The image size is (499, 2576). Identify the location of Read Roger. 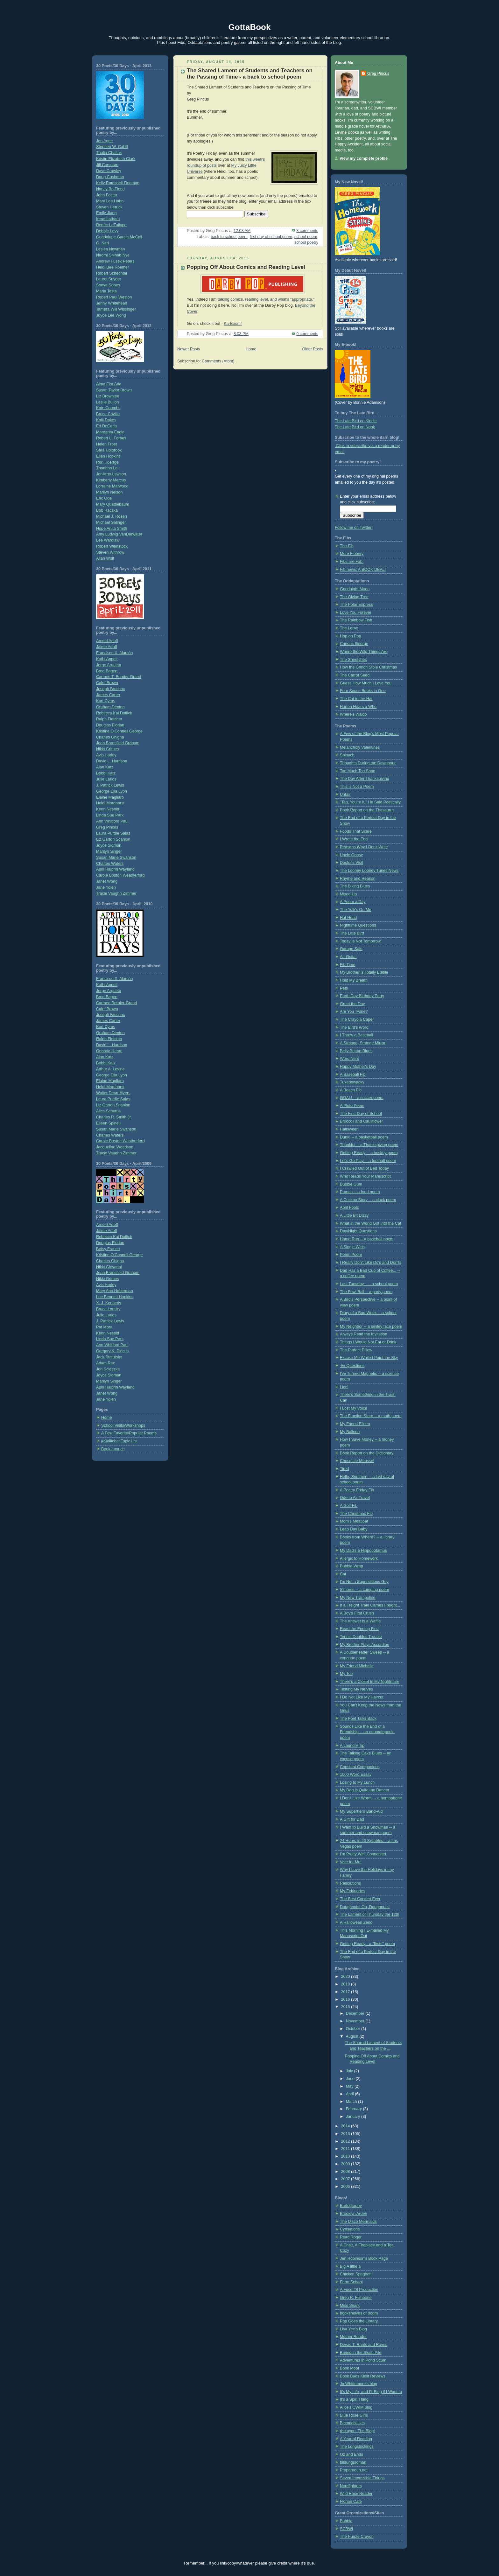
(351, 2237).